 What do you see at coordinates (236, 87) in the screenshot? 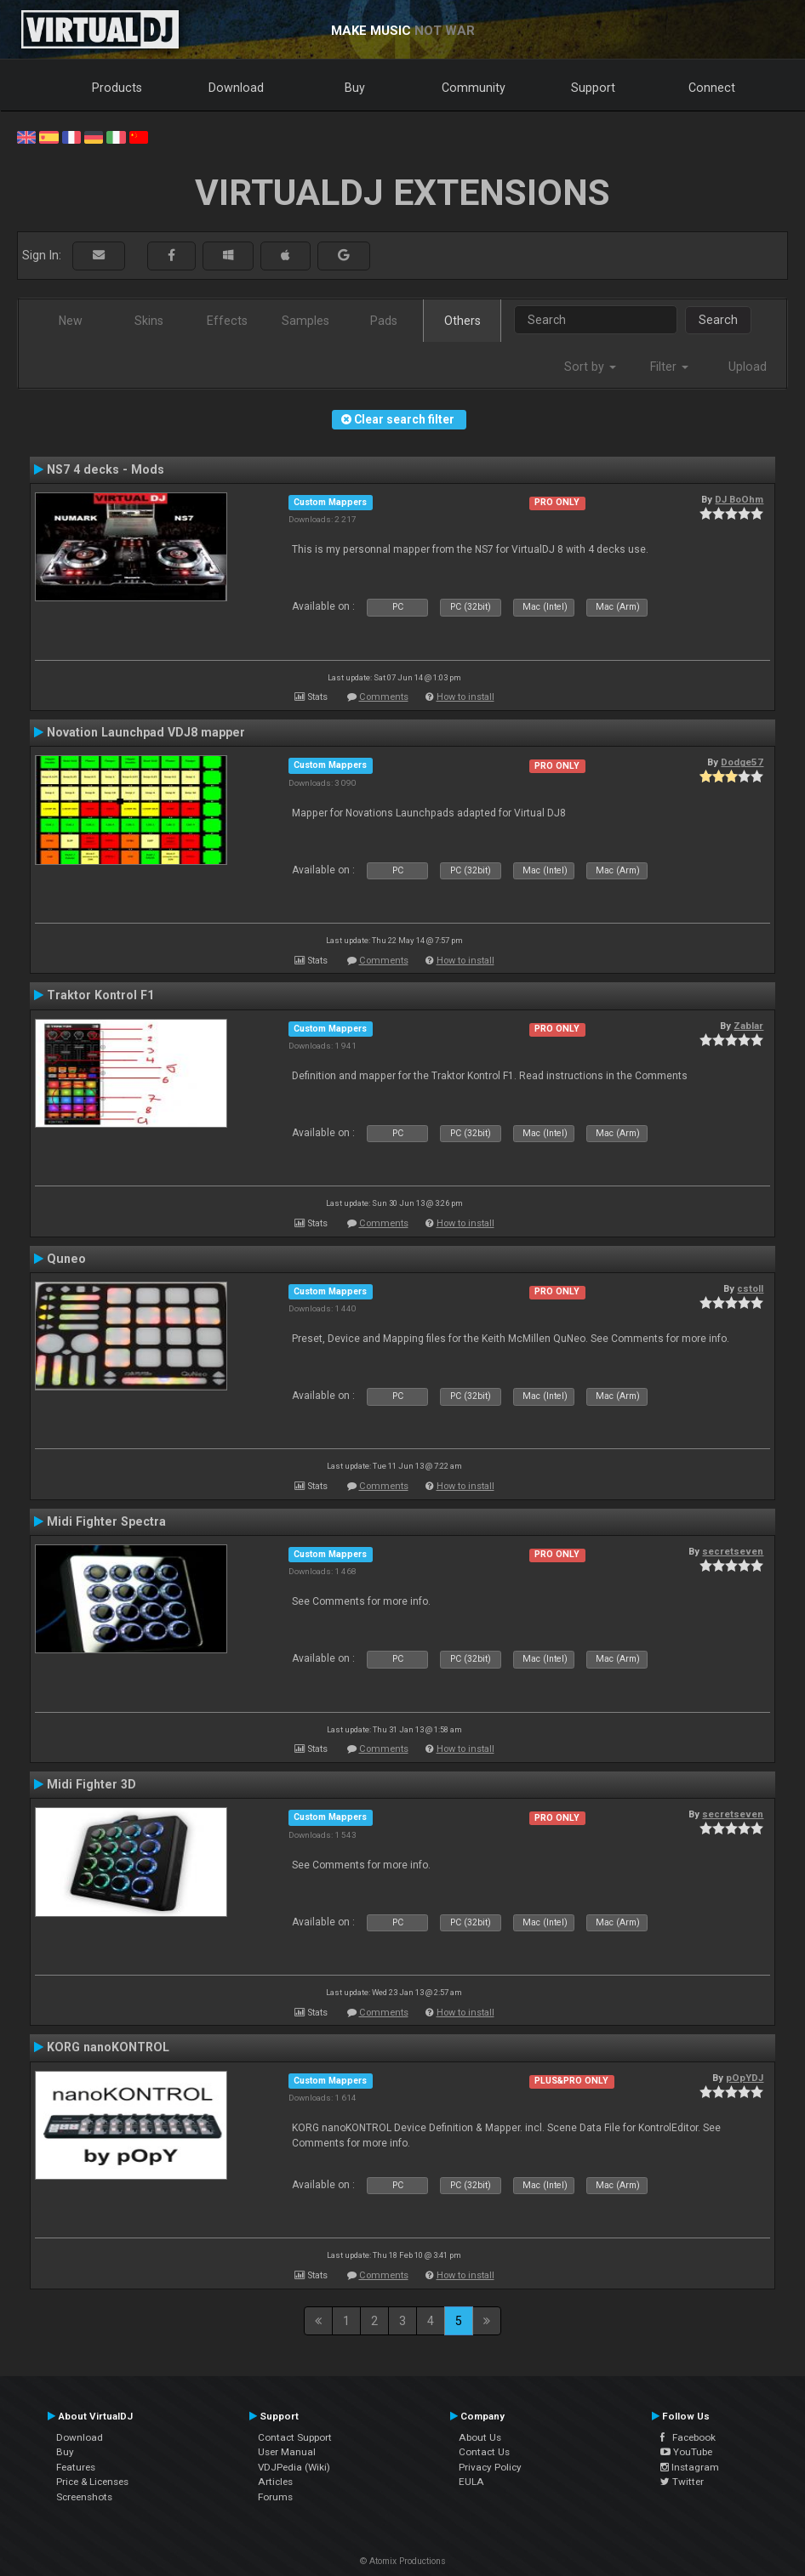
I see `Download` at bounding box center [236, 87].